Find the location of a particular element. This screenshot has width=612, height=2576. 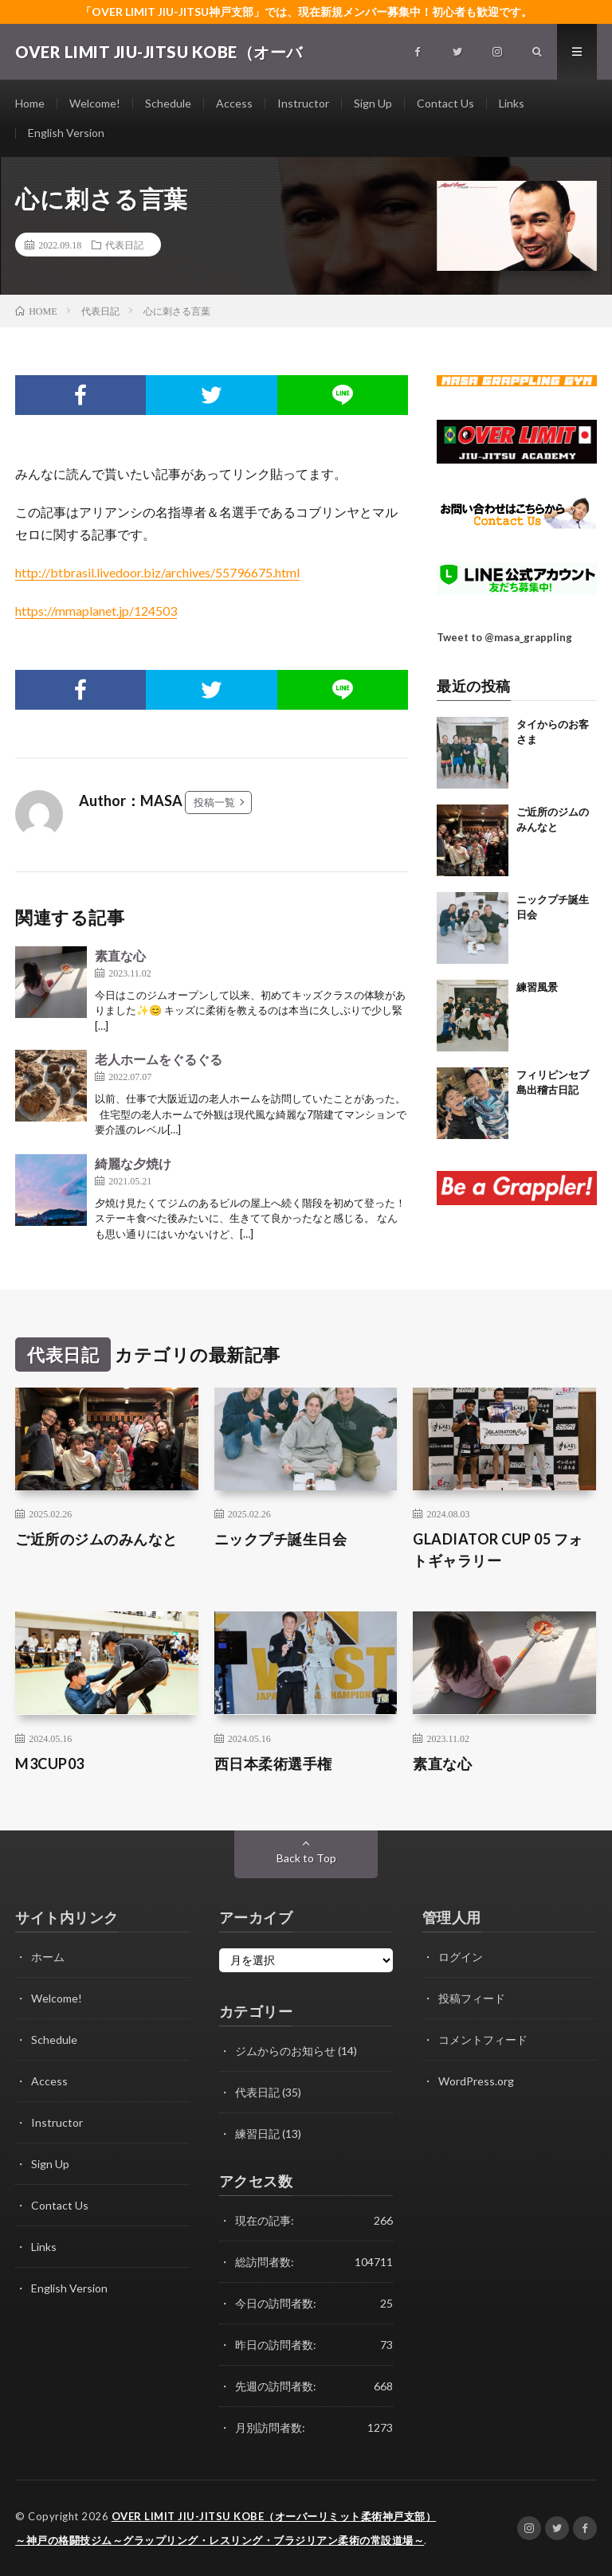

M3CUP03 is located at coordinates (49, 1763).